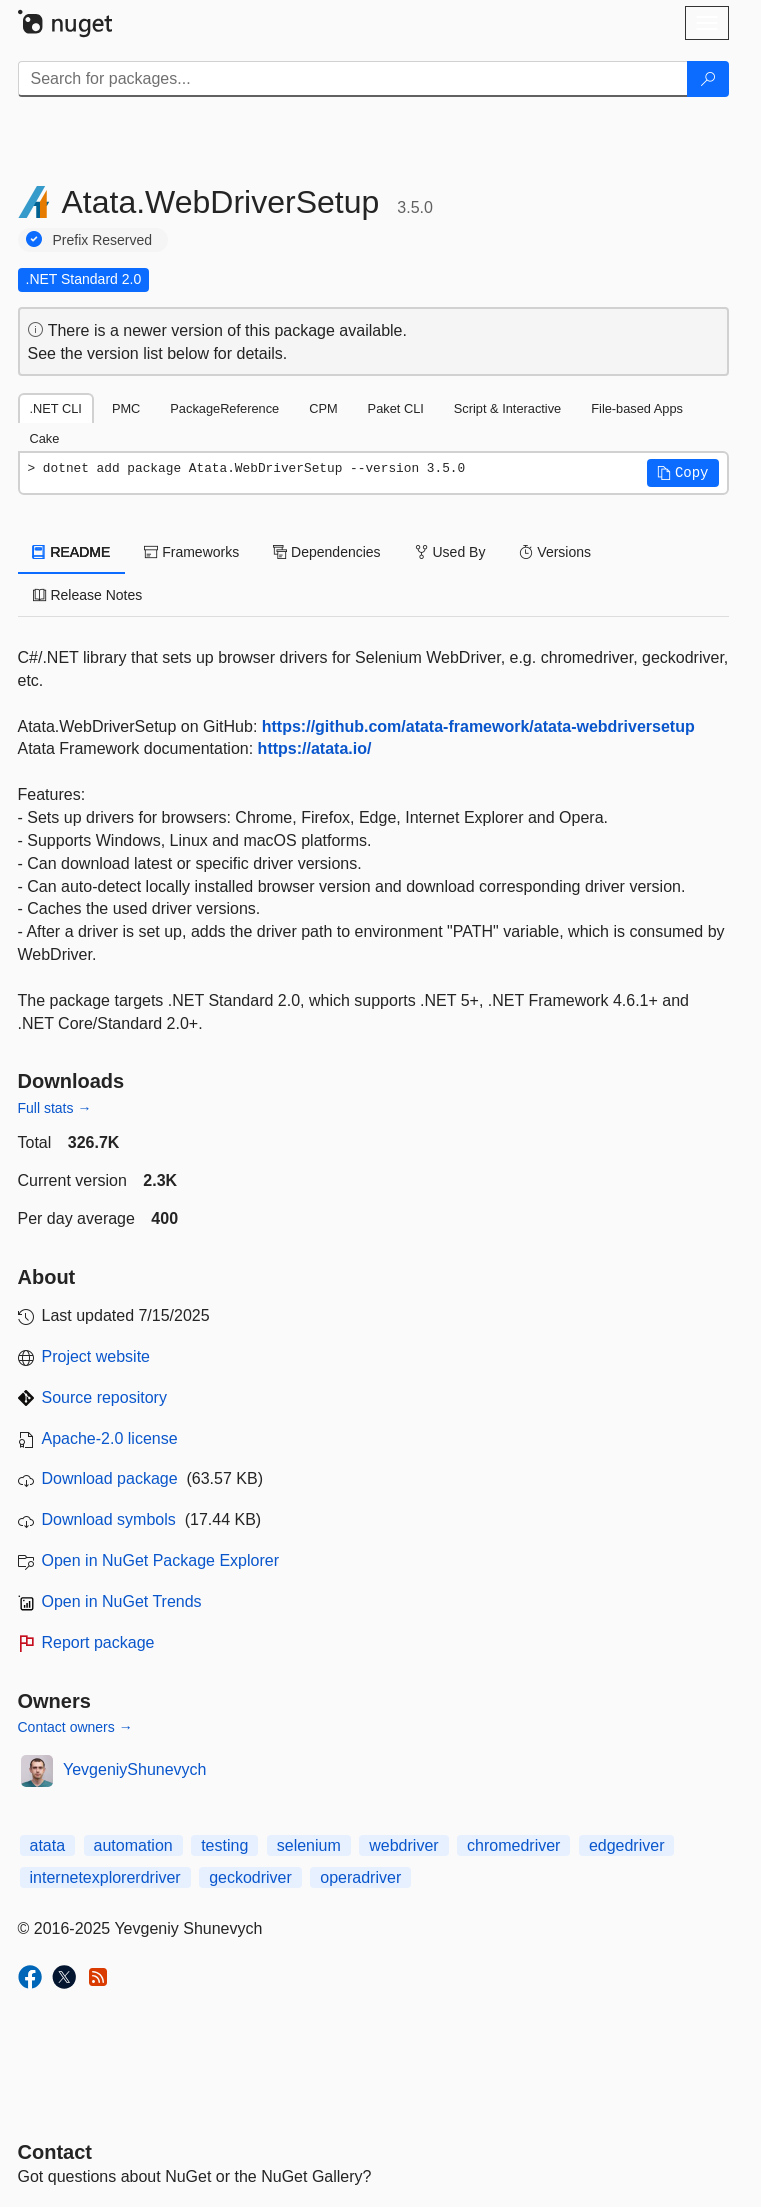  I want to click on Cake [tab], so click(45, 438).